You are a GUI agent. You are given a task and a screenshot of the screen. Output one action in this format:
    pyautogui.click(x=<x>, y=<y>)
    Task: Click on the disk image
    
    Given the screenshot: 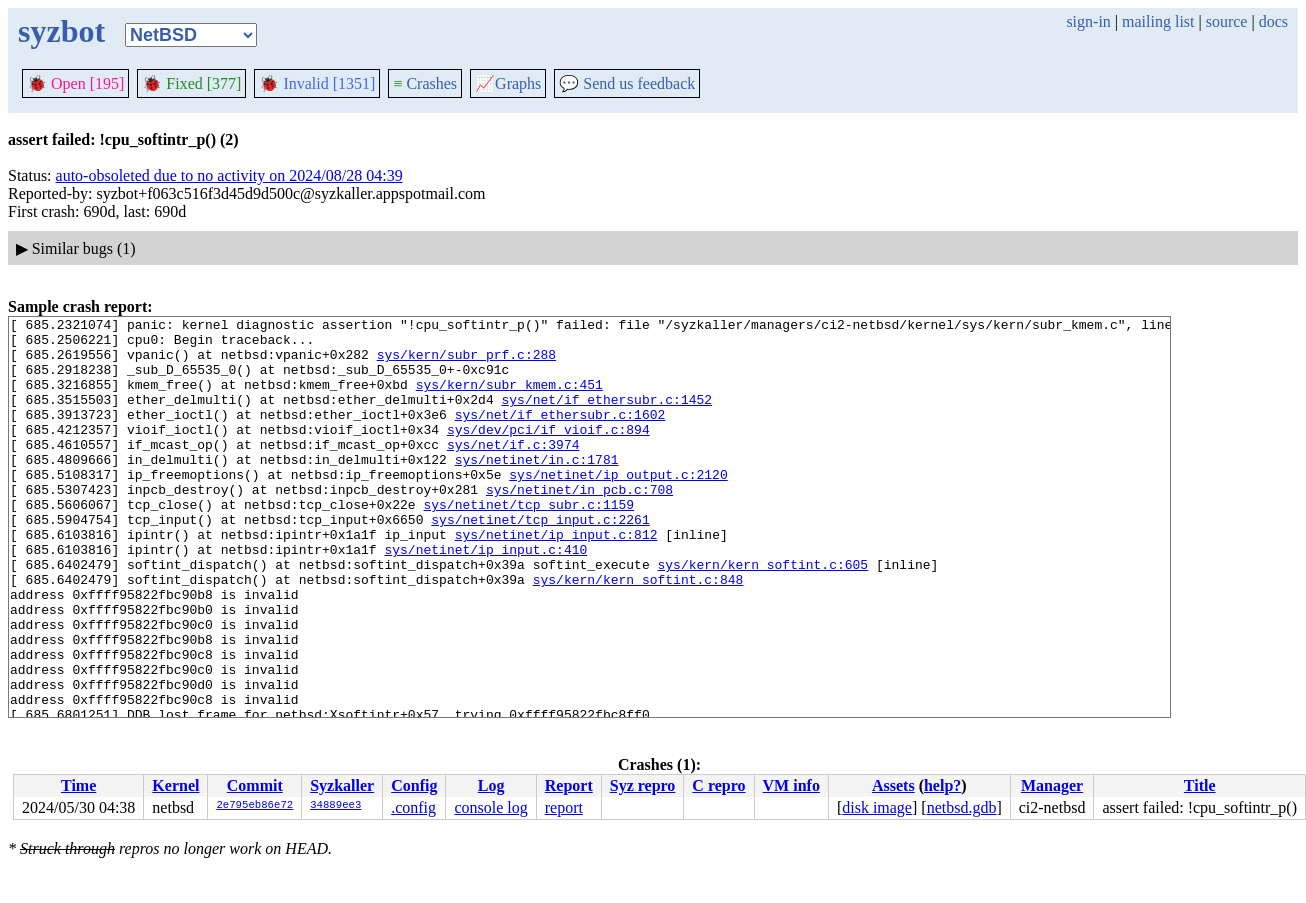 What is the action you would take?
    pyautogui.click(x=877, y=807)
    